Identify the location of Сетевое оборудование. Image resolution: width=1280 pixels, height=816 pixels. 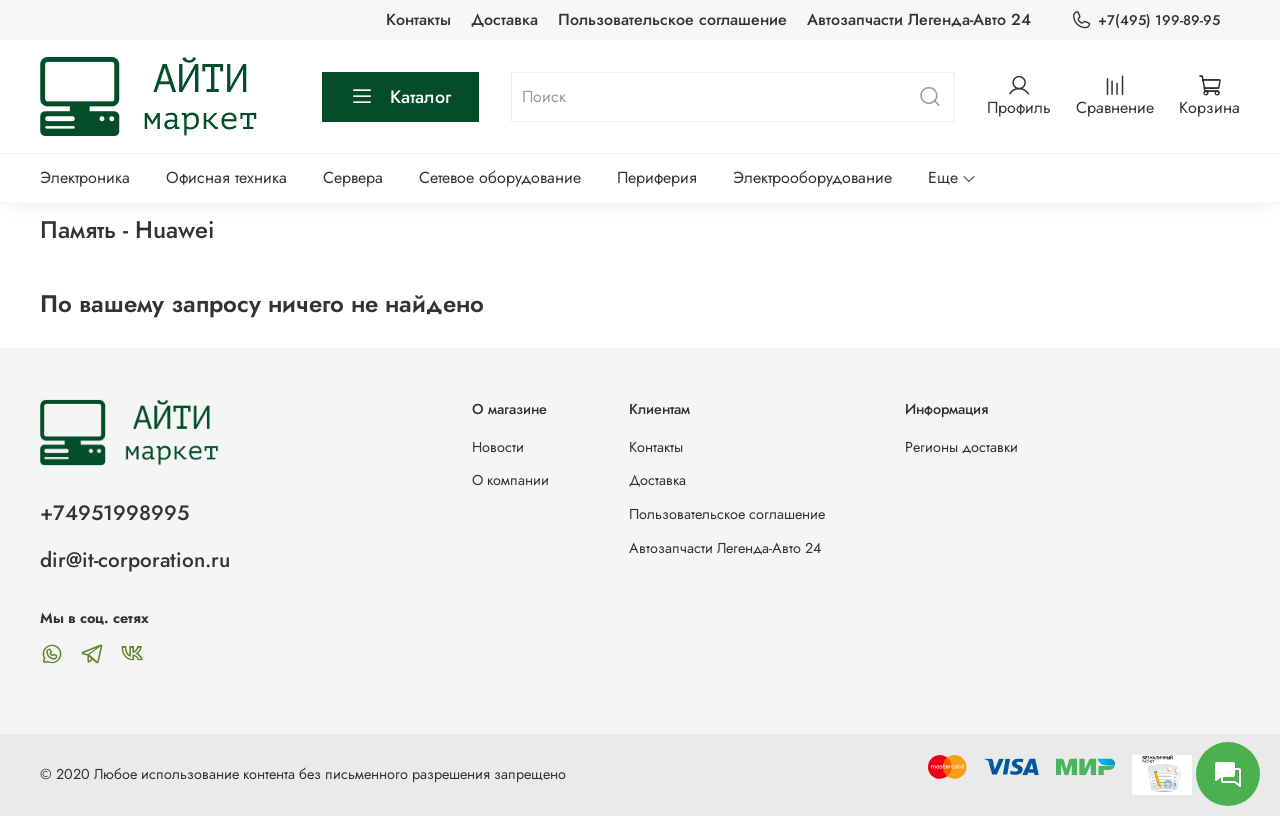
(500, 177).